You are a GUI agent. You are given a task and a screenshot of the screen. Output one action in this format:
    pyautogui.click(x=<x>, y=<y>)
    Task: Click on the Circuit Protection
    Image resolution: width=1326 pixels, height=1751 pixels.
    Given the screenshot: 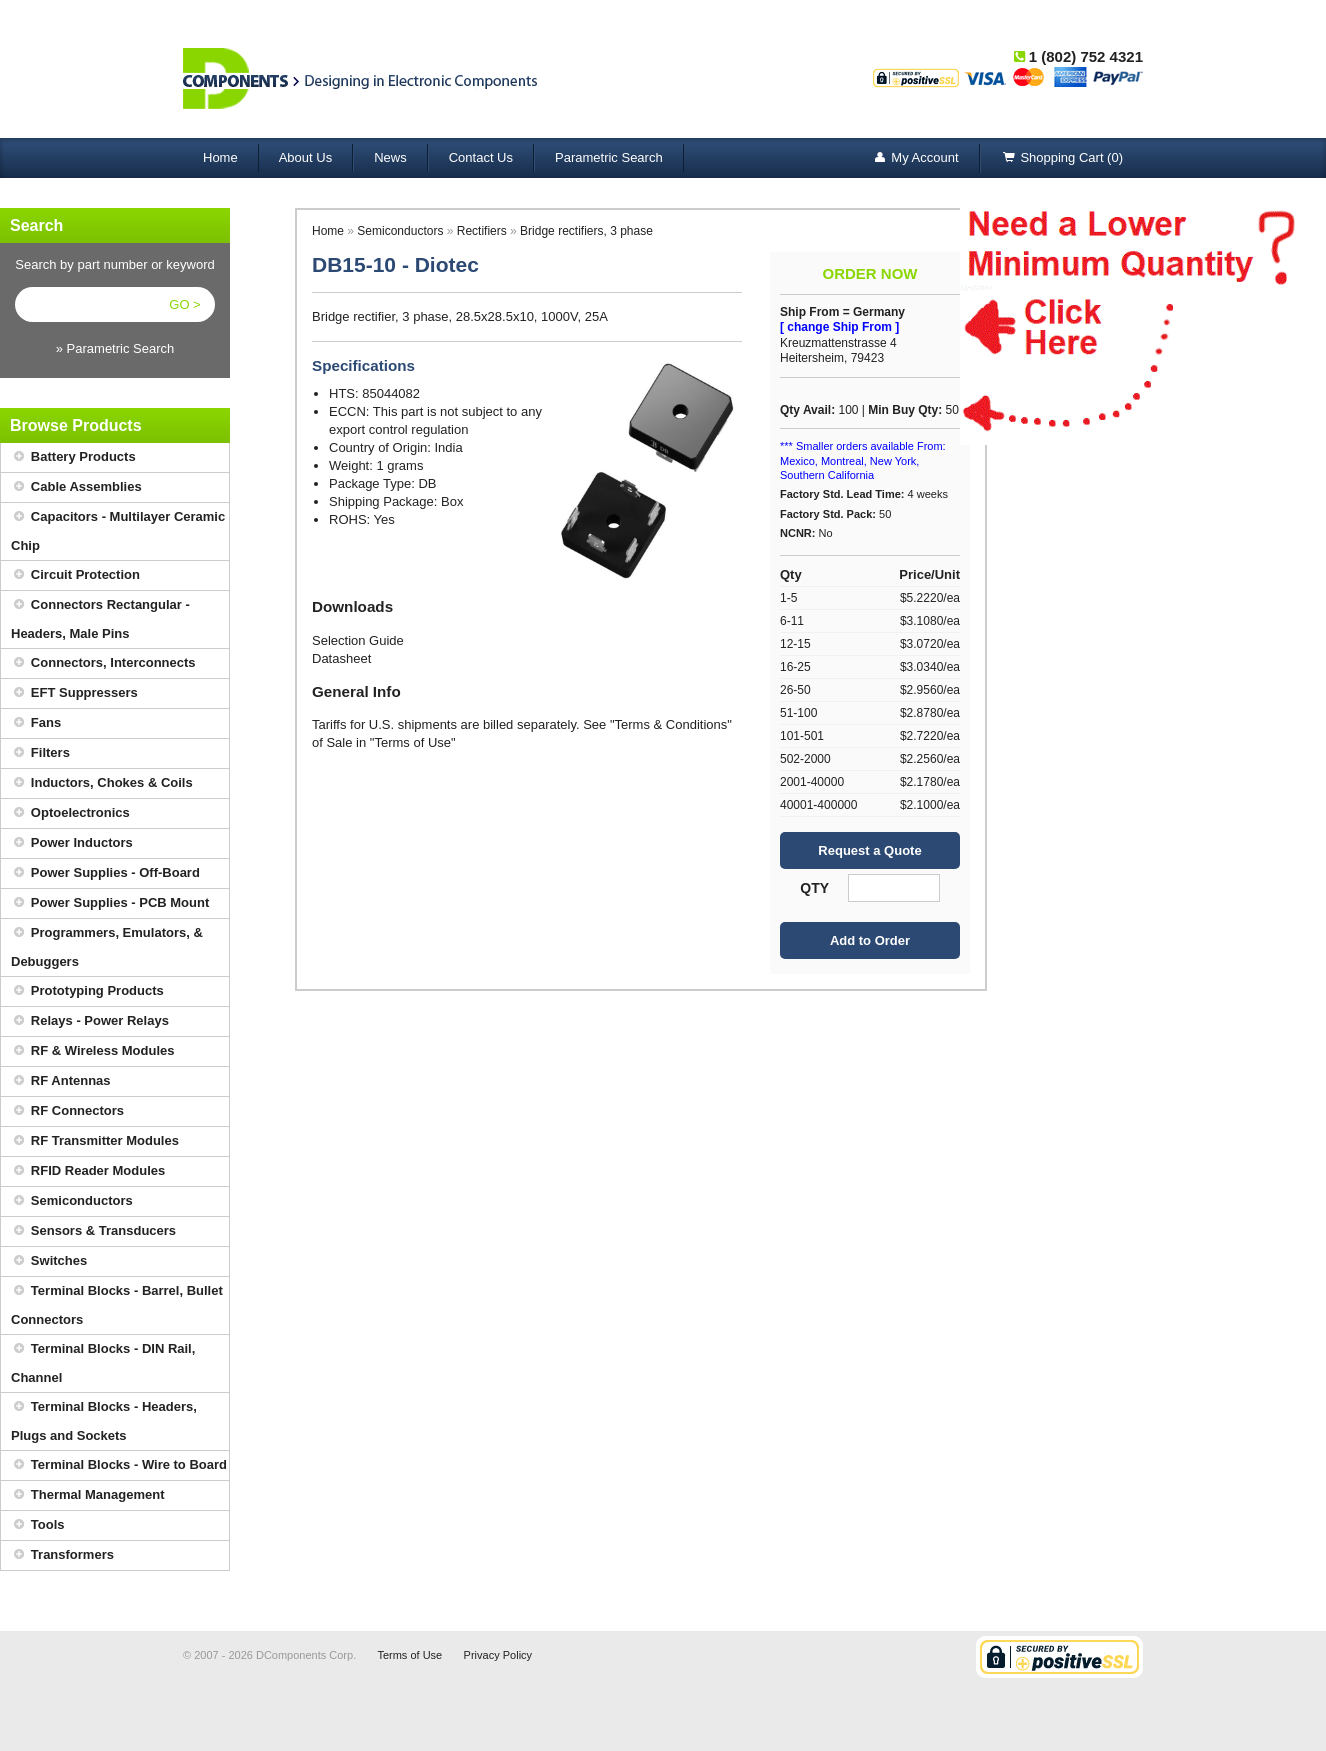 What is the action you would take?
    pyautogui.click(x=75, y=575)
    